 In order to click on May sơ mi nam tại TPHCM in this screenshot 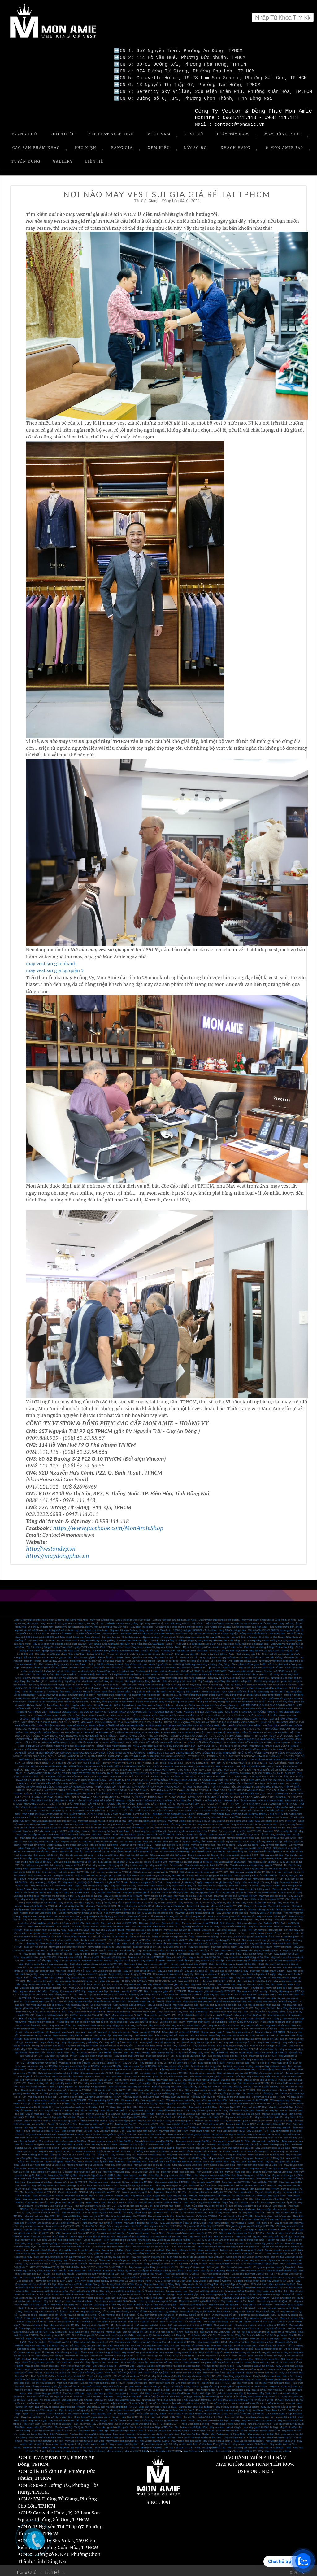, I will do `click(270, 2029)`.